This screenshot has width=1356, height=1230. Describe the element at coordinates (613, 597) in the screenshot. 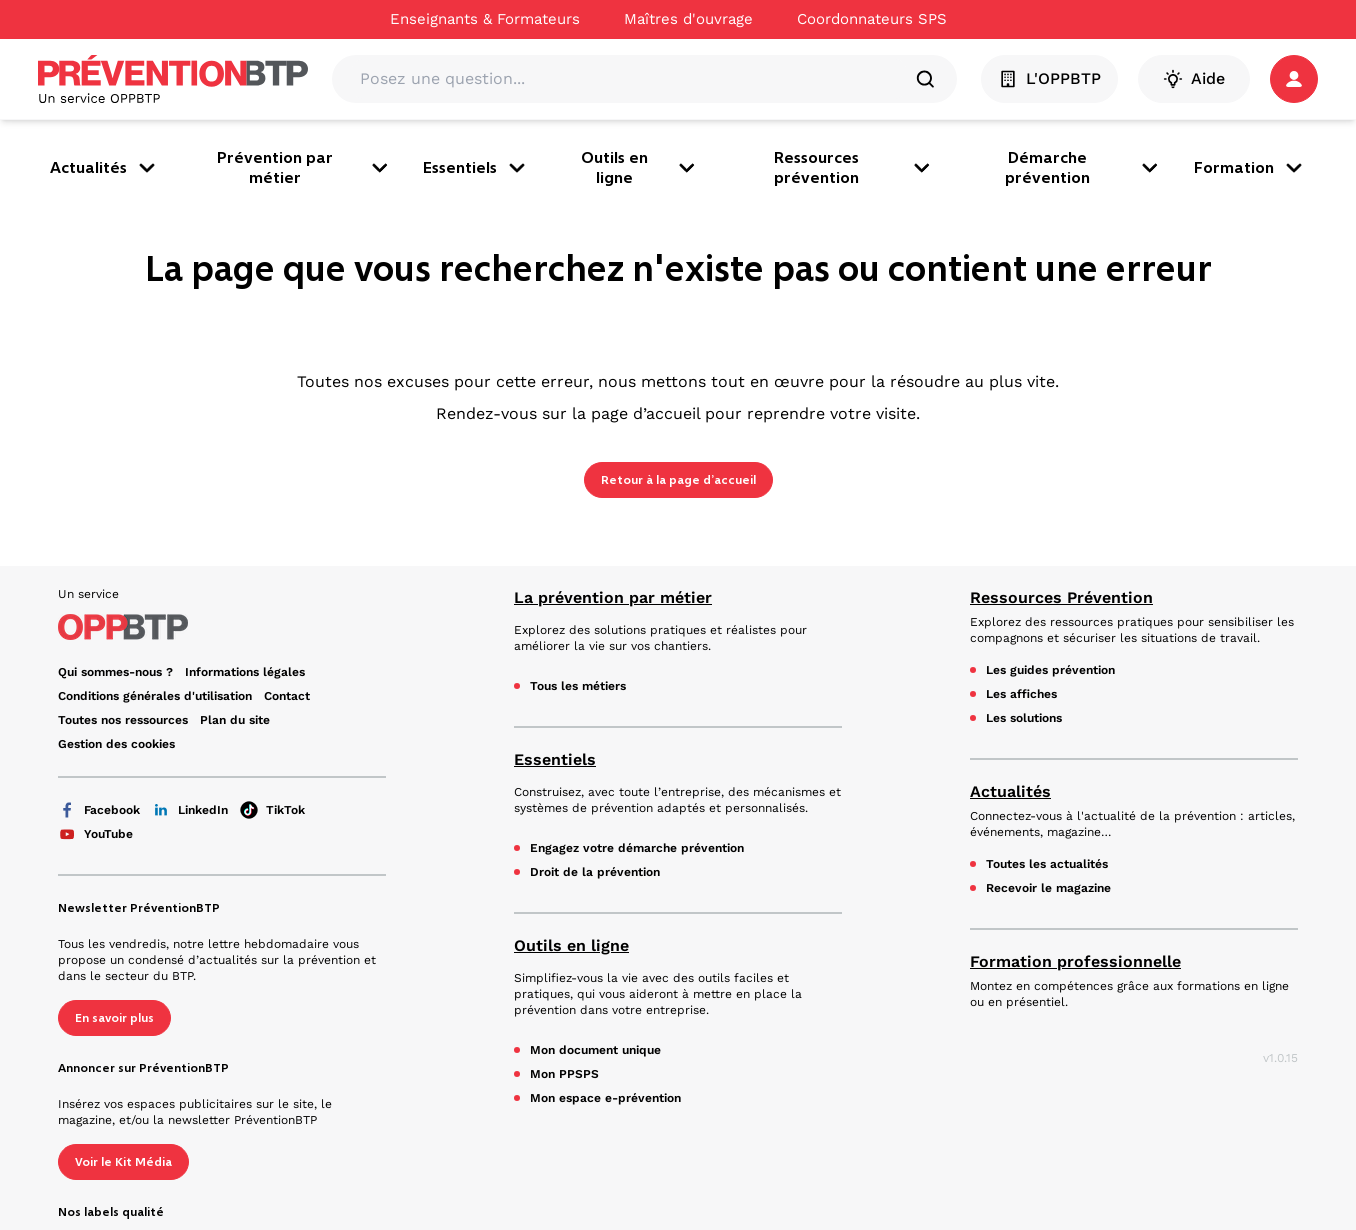

I see `La prévention par métier` at that location.